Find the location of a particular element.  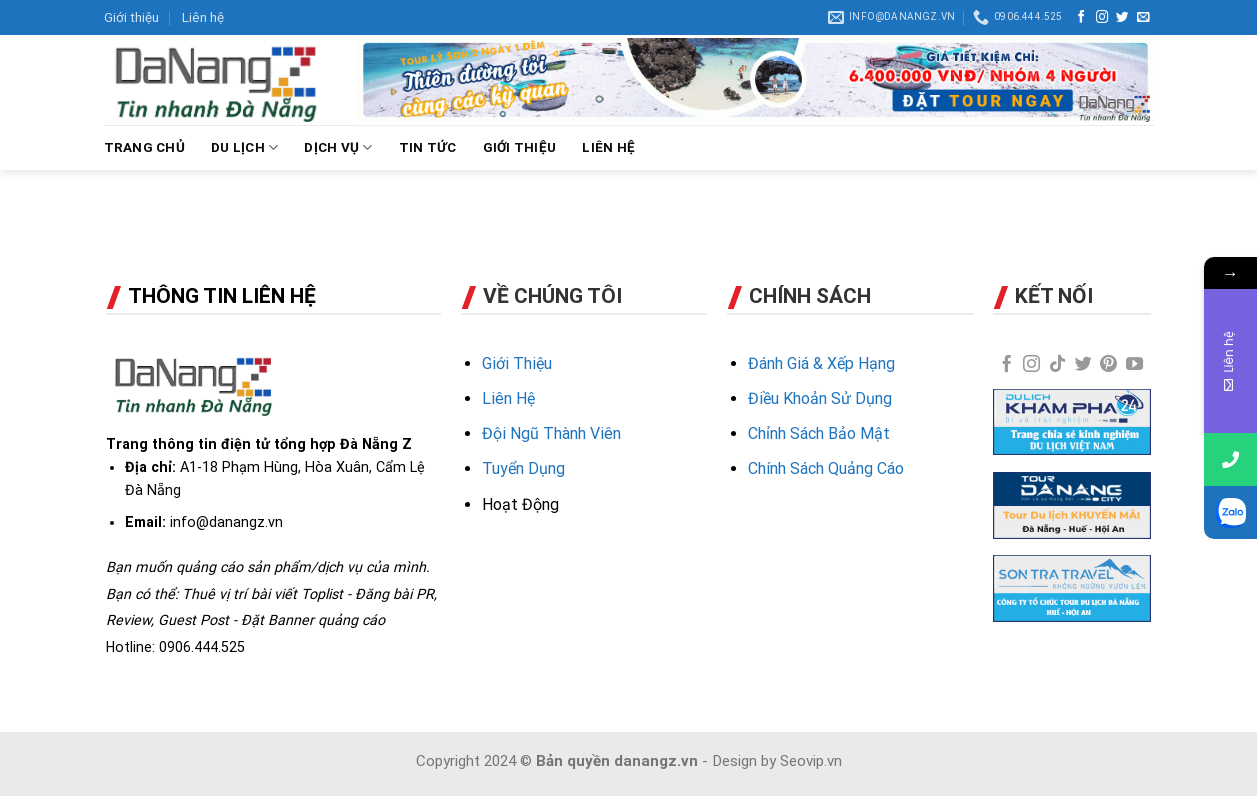

[Follow on Twitter] is located at coordinates (1122, 18).